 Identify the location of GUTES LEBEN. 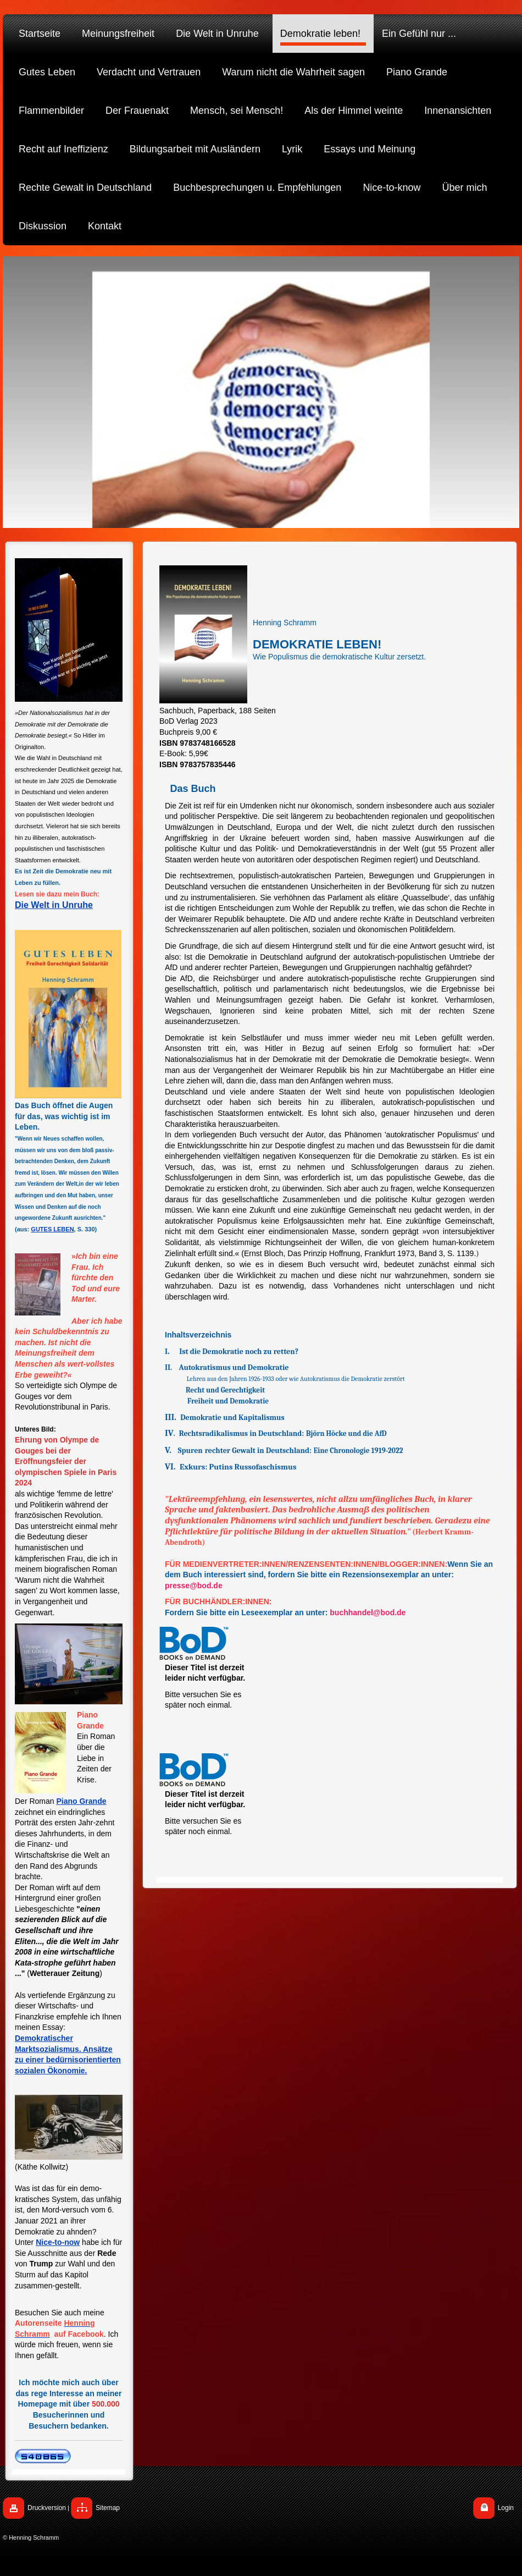
(52, 1229).